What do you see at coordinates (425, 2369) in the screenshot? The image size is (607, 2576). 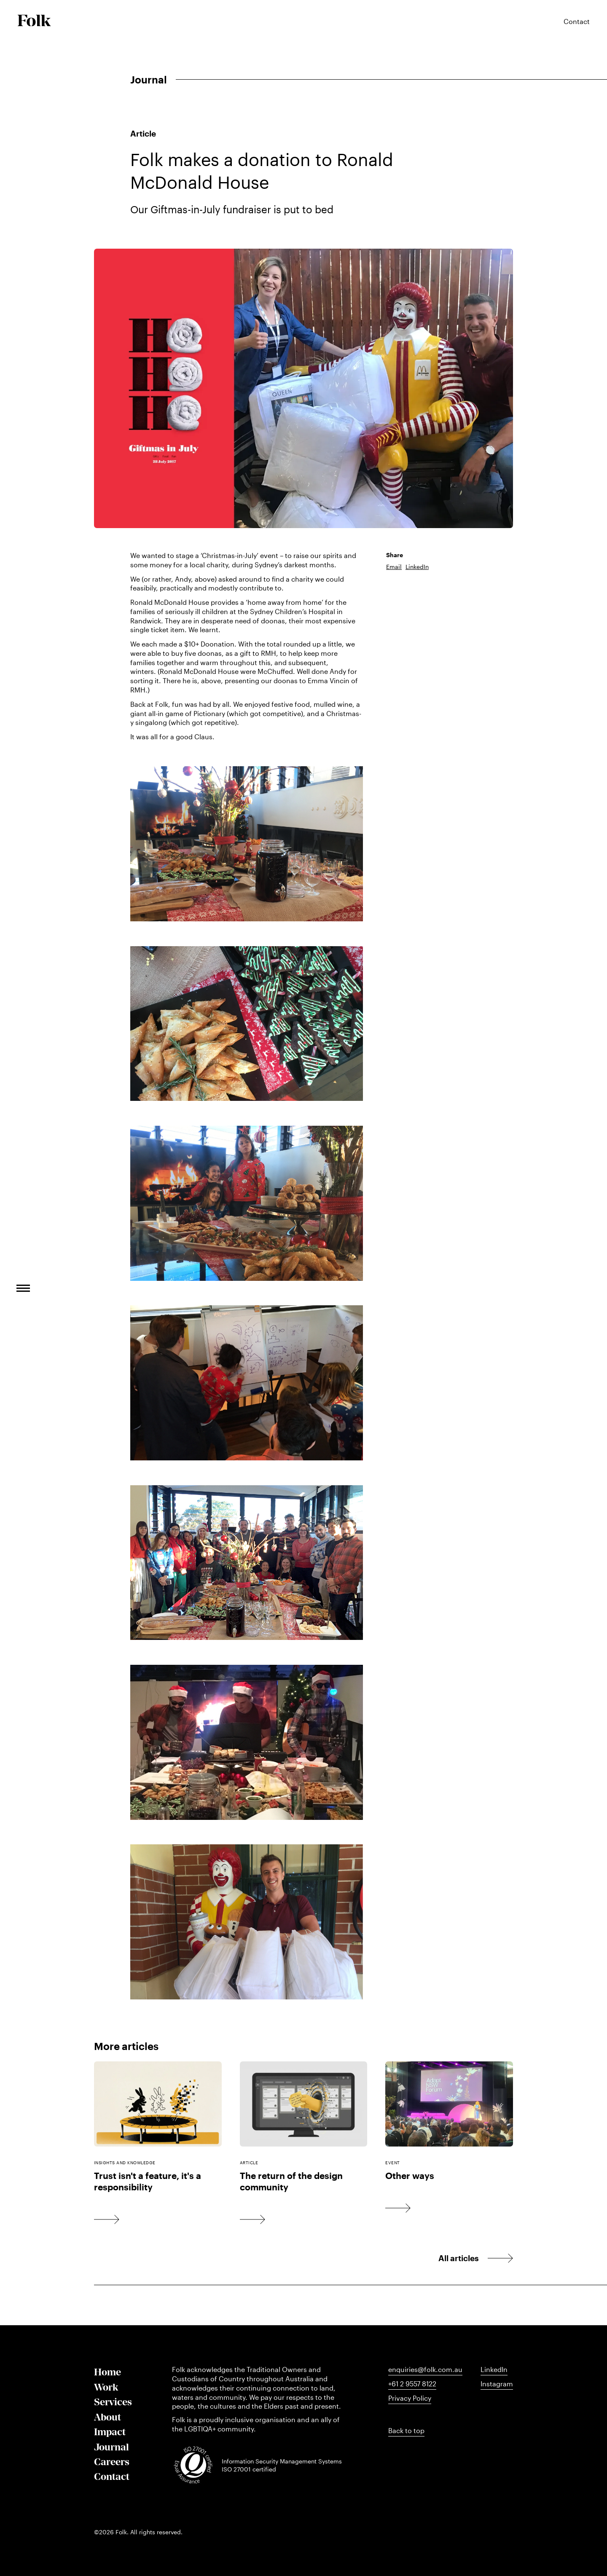 I see `enquiries@folk.com.au` at bounding box center [425, 2369].